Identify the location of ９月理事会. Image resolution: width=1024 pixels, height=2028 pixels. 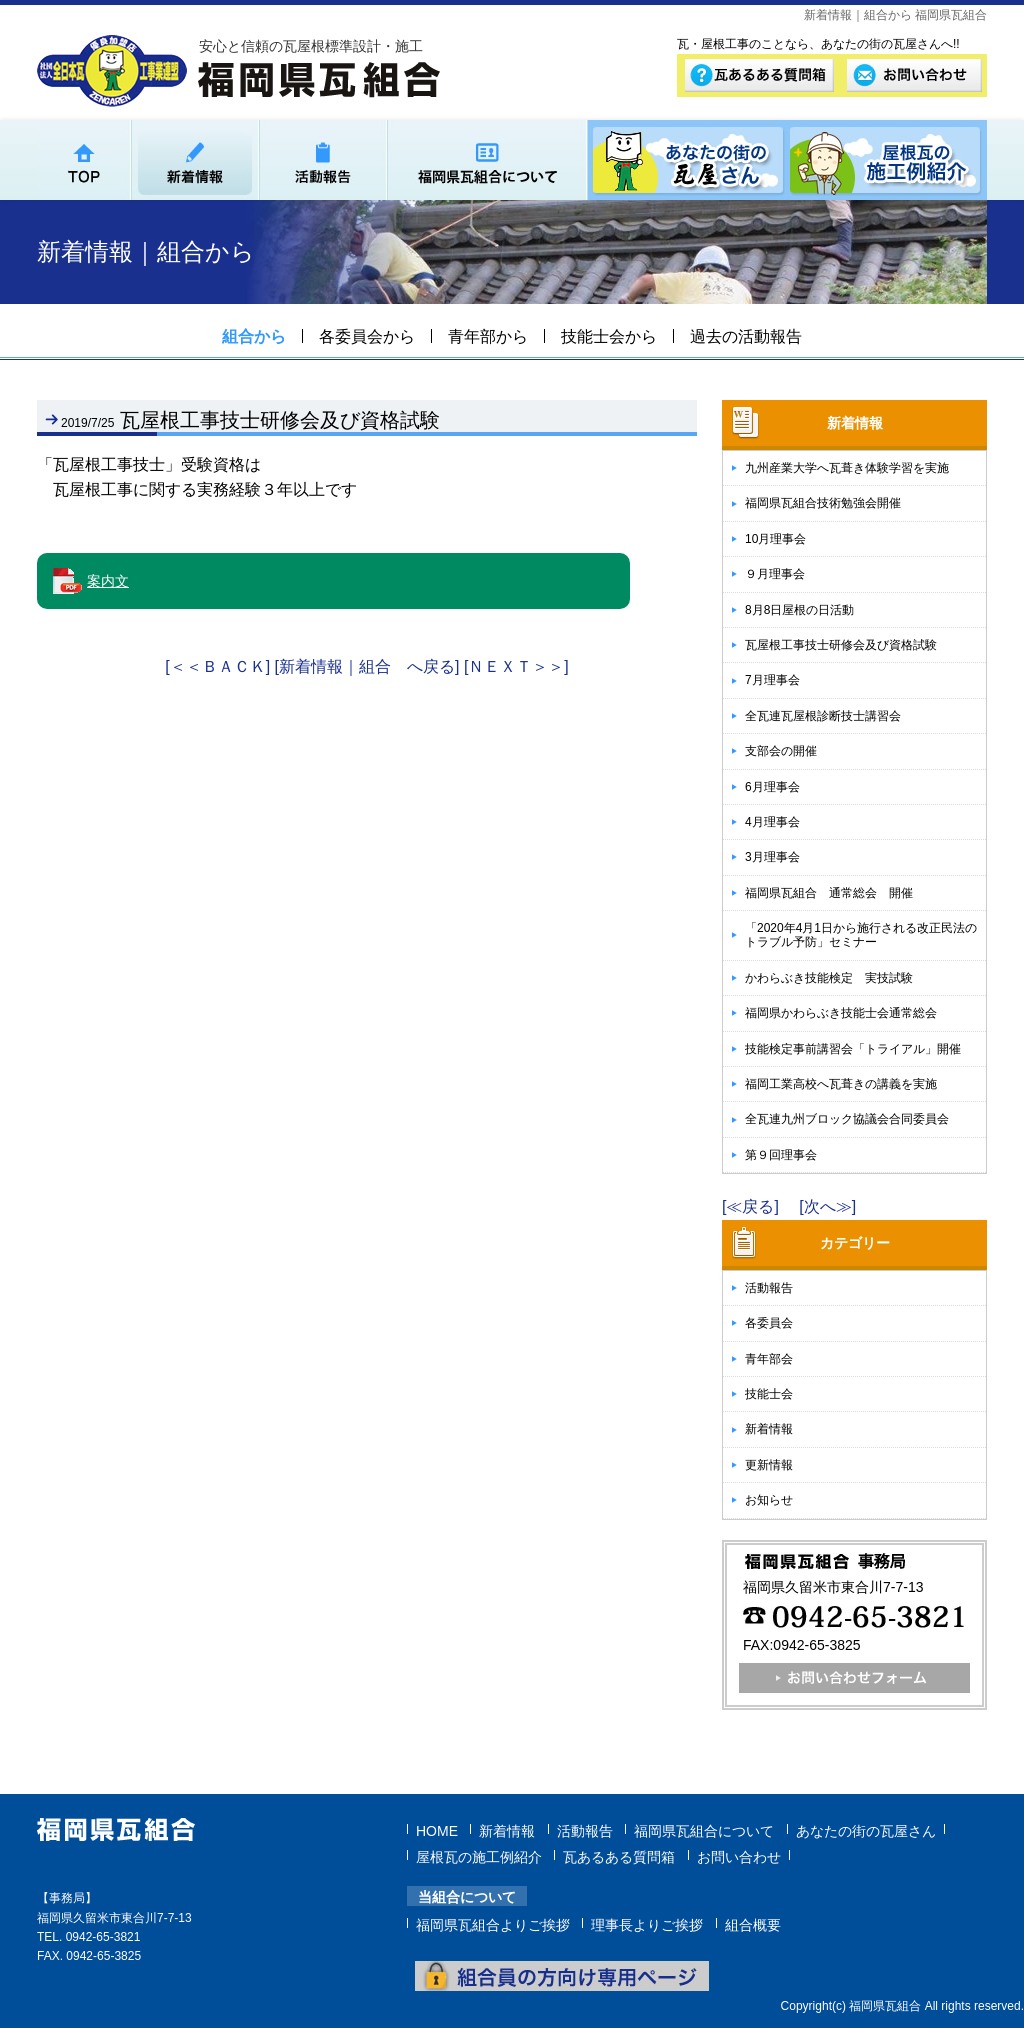
(775, 574).